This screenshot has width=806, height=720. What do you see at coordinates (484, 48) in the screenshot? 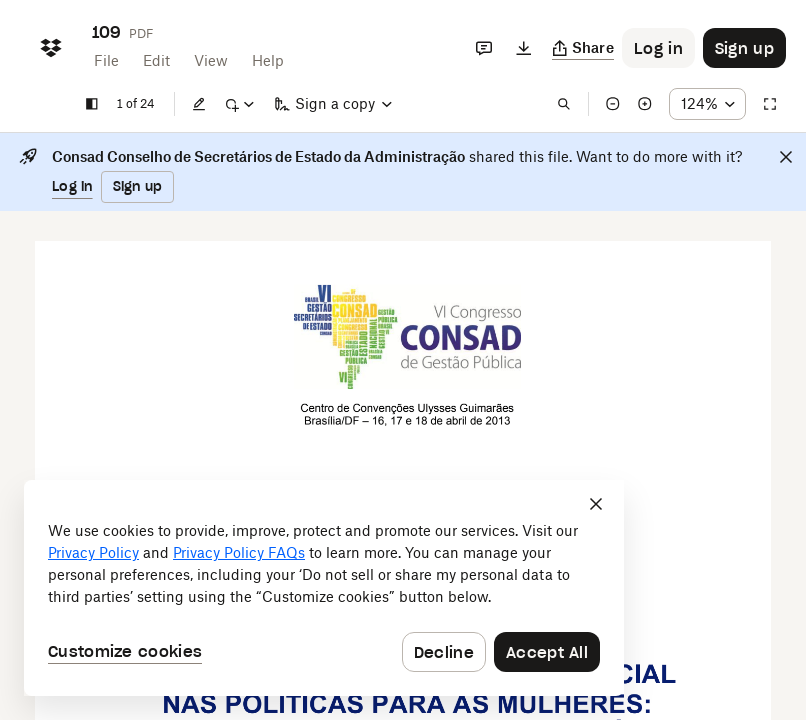
I see `[Comments]` at bounding box center [484, 48].